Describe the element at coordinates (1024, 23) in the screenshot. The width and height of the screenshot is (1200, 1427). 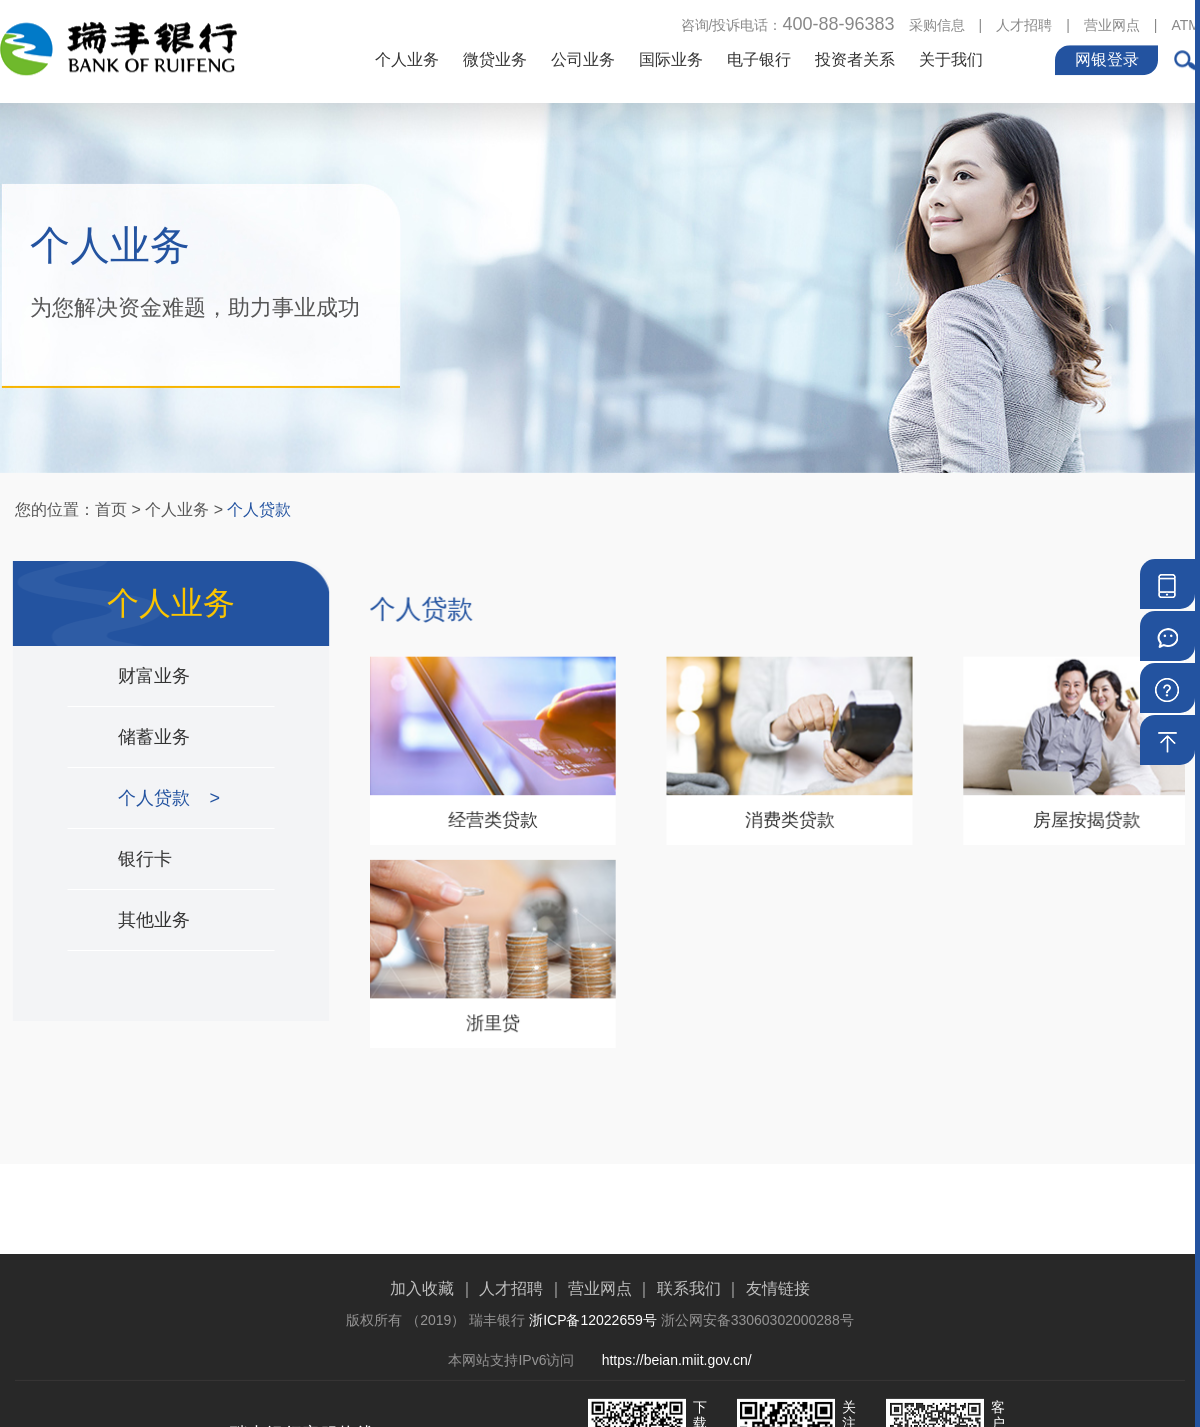
I see `人才招聘` at that location.